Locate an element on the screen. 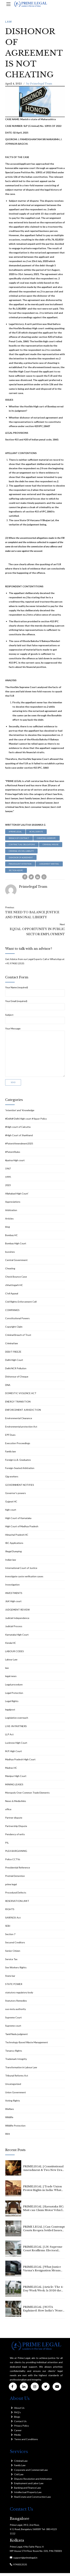 Image resolution: width=70 pixels, height=2576 pixels. Your Email (required) is located at coordinates (35, 1006).